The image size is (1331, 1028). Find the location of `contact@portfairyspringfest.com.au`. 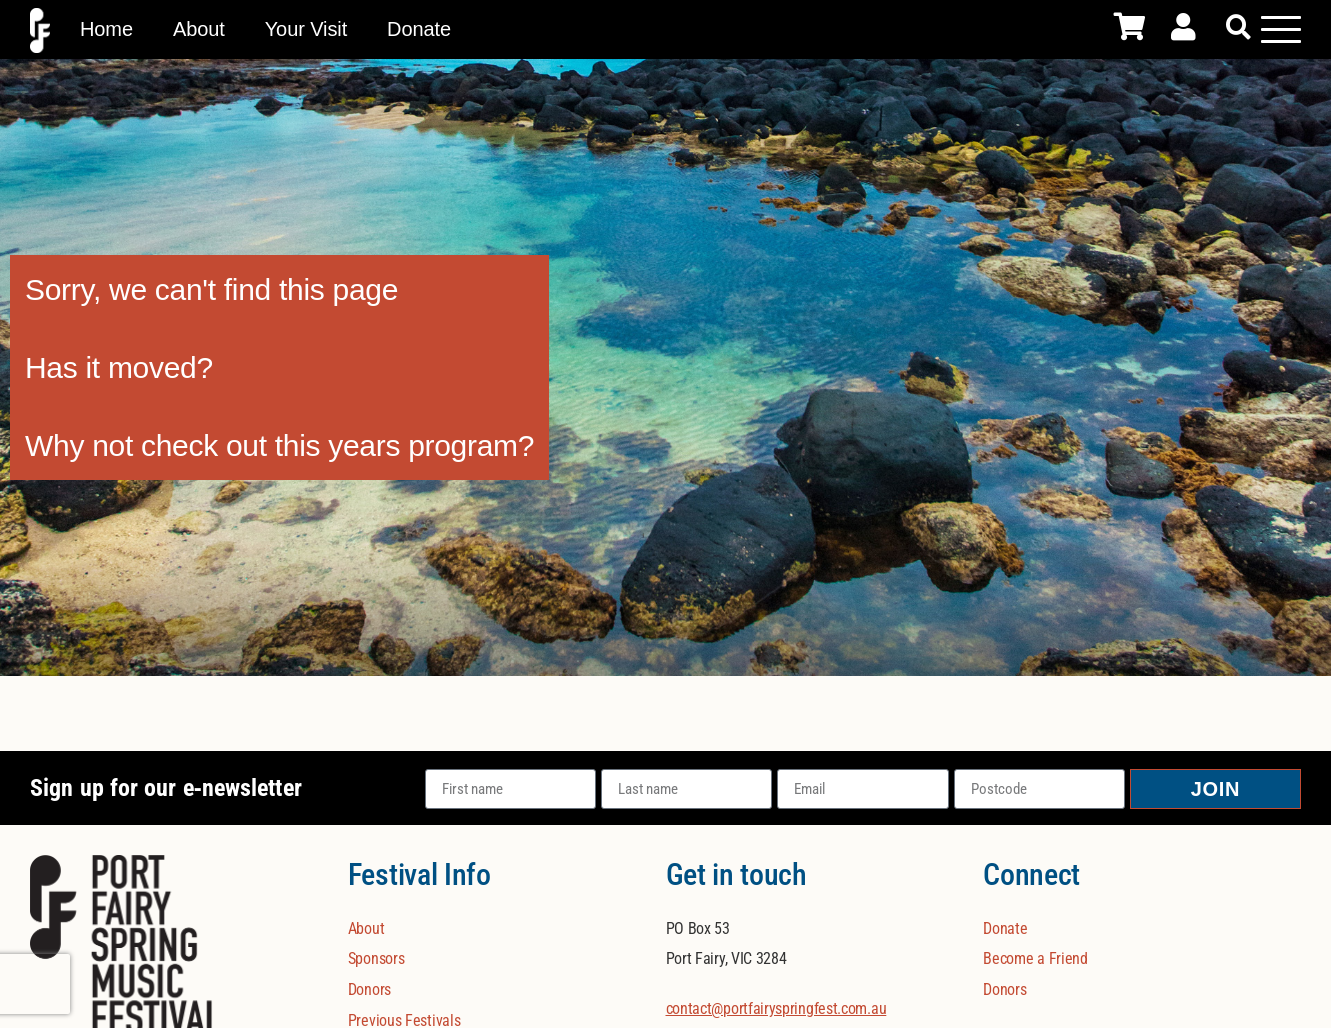

contact@portfairyspringfest.com.au is located at coordinates (776, 1008).